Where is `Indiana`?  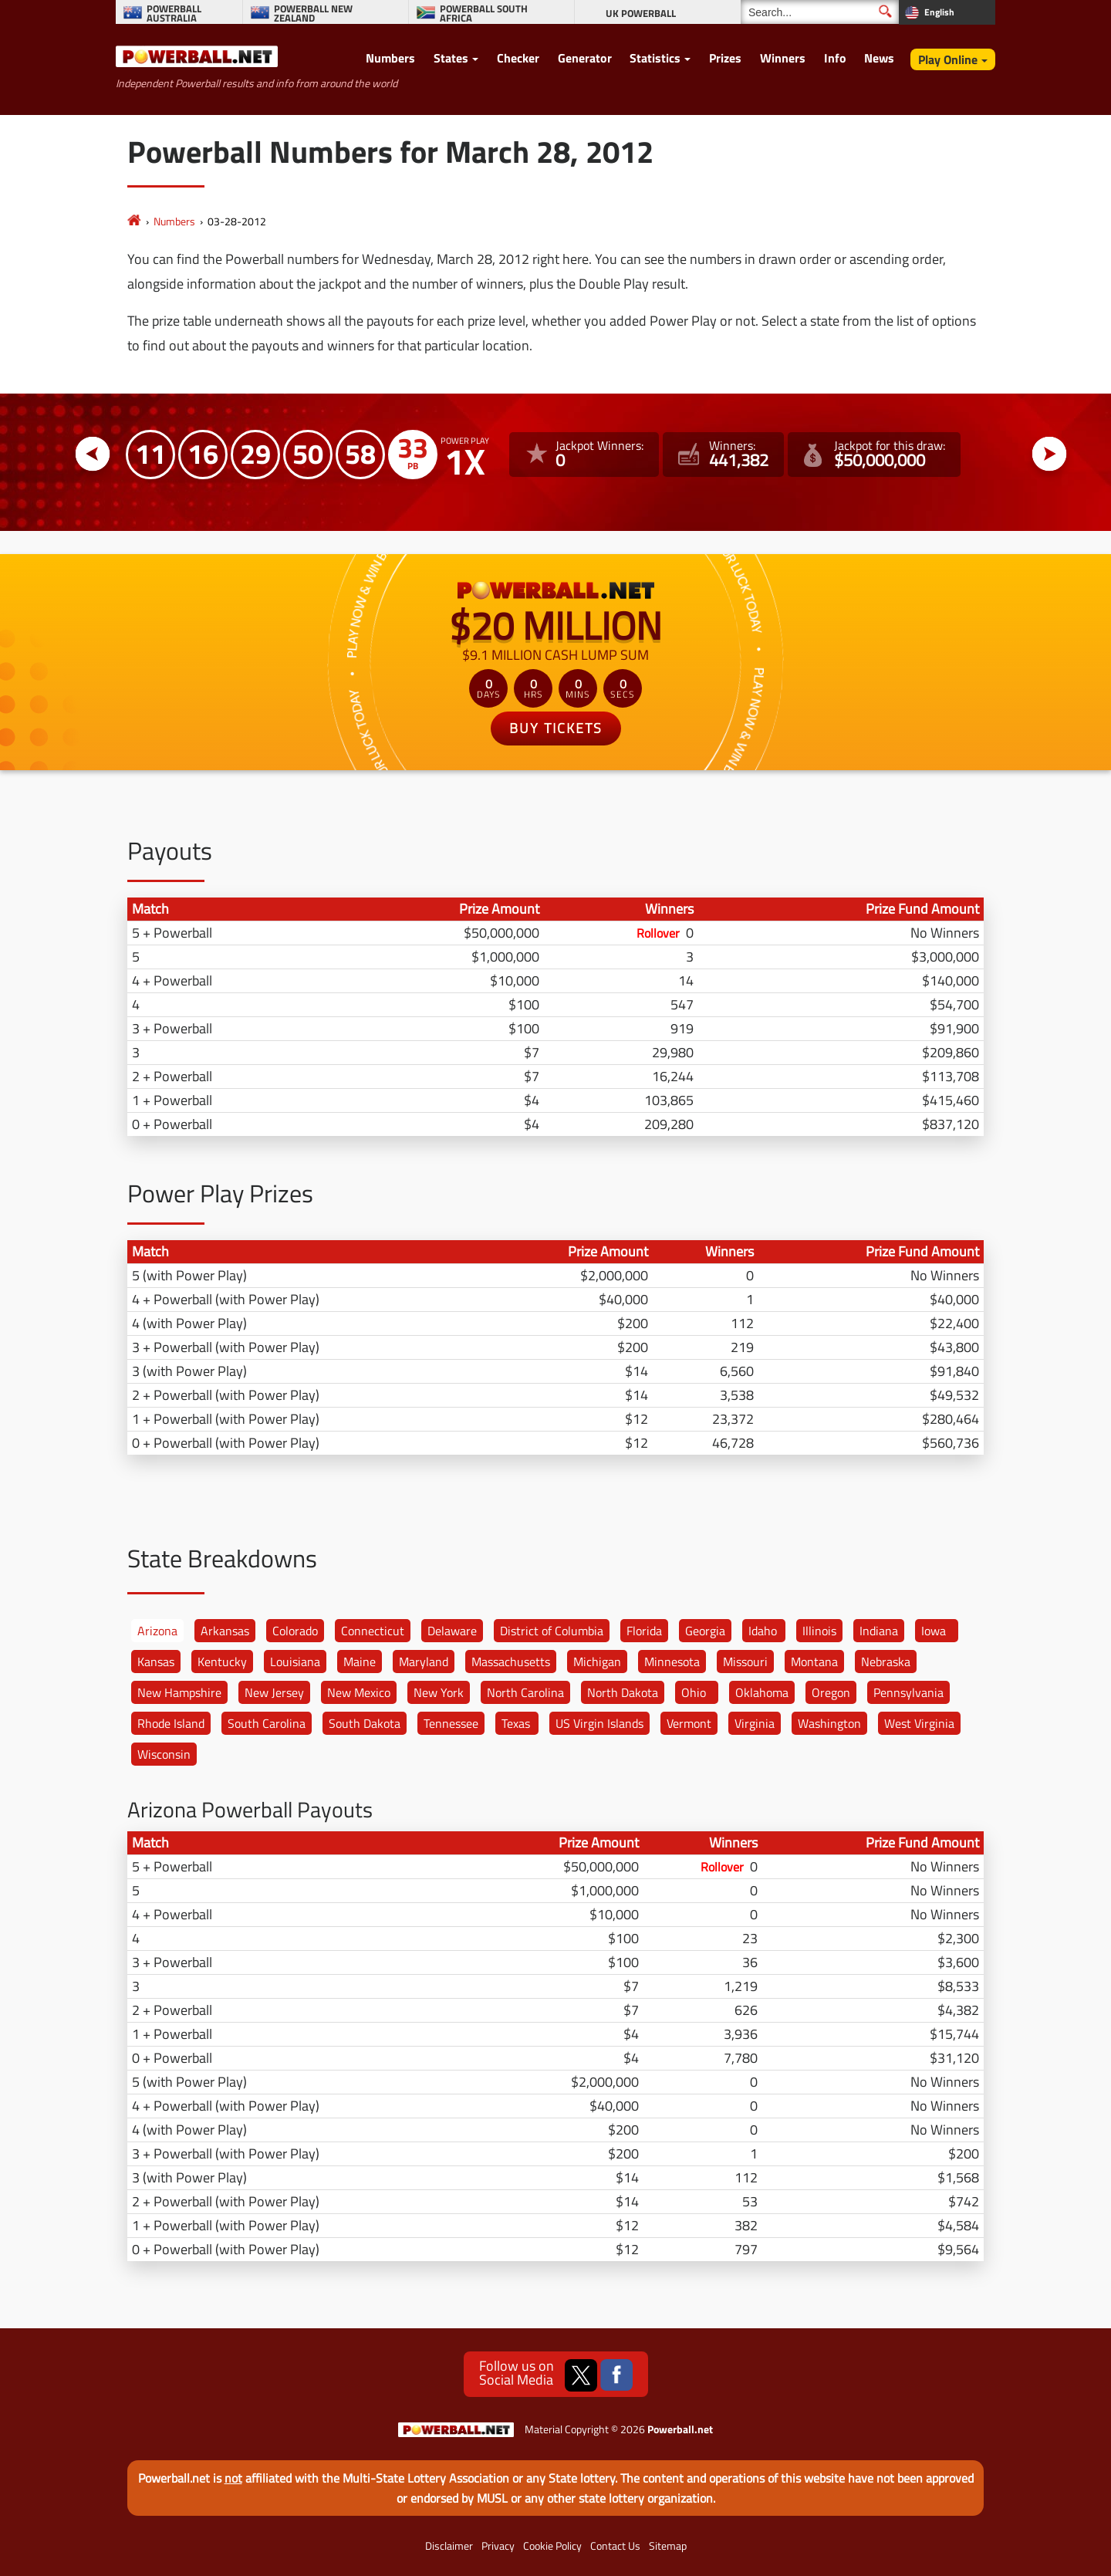 Indiana is located at coordinates (878, 1630).